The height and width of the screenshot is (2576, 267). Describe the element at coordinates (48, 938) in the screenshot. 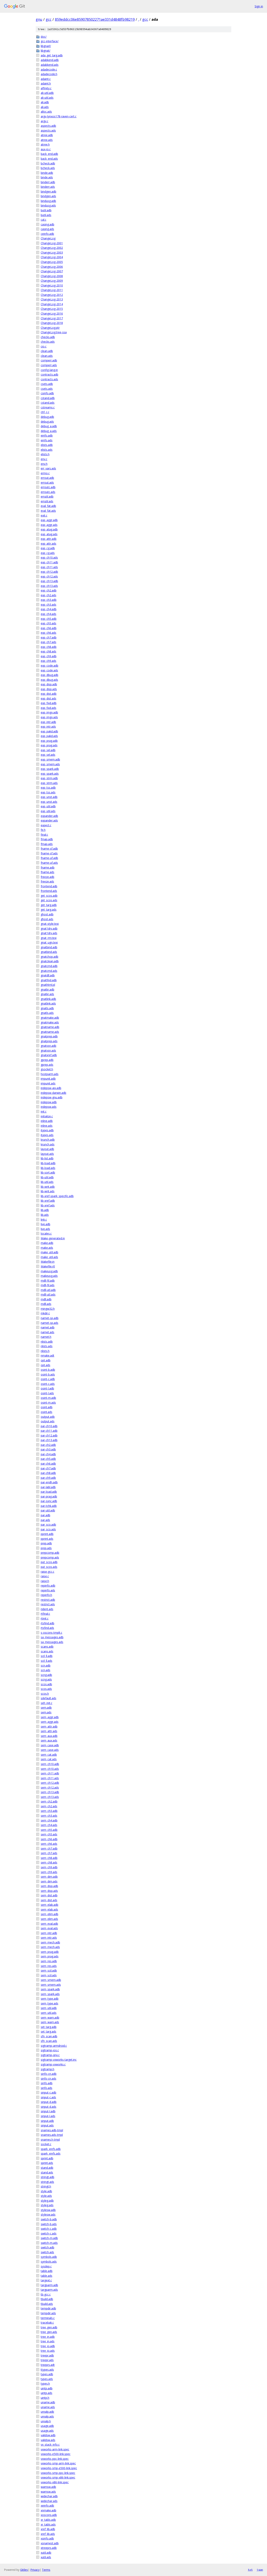

I see `gnat_rm.texi` at that location.